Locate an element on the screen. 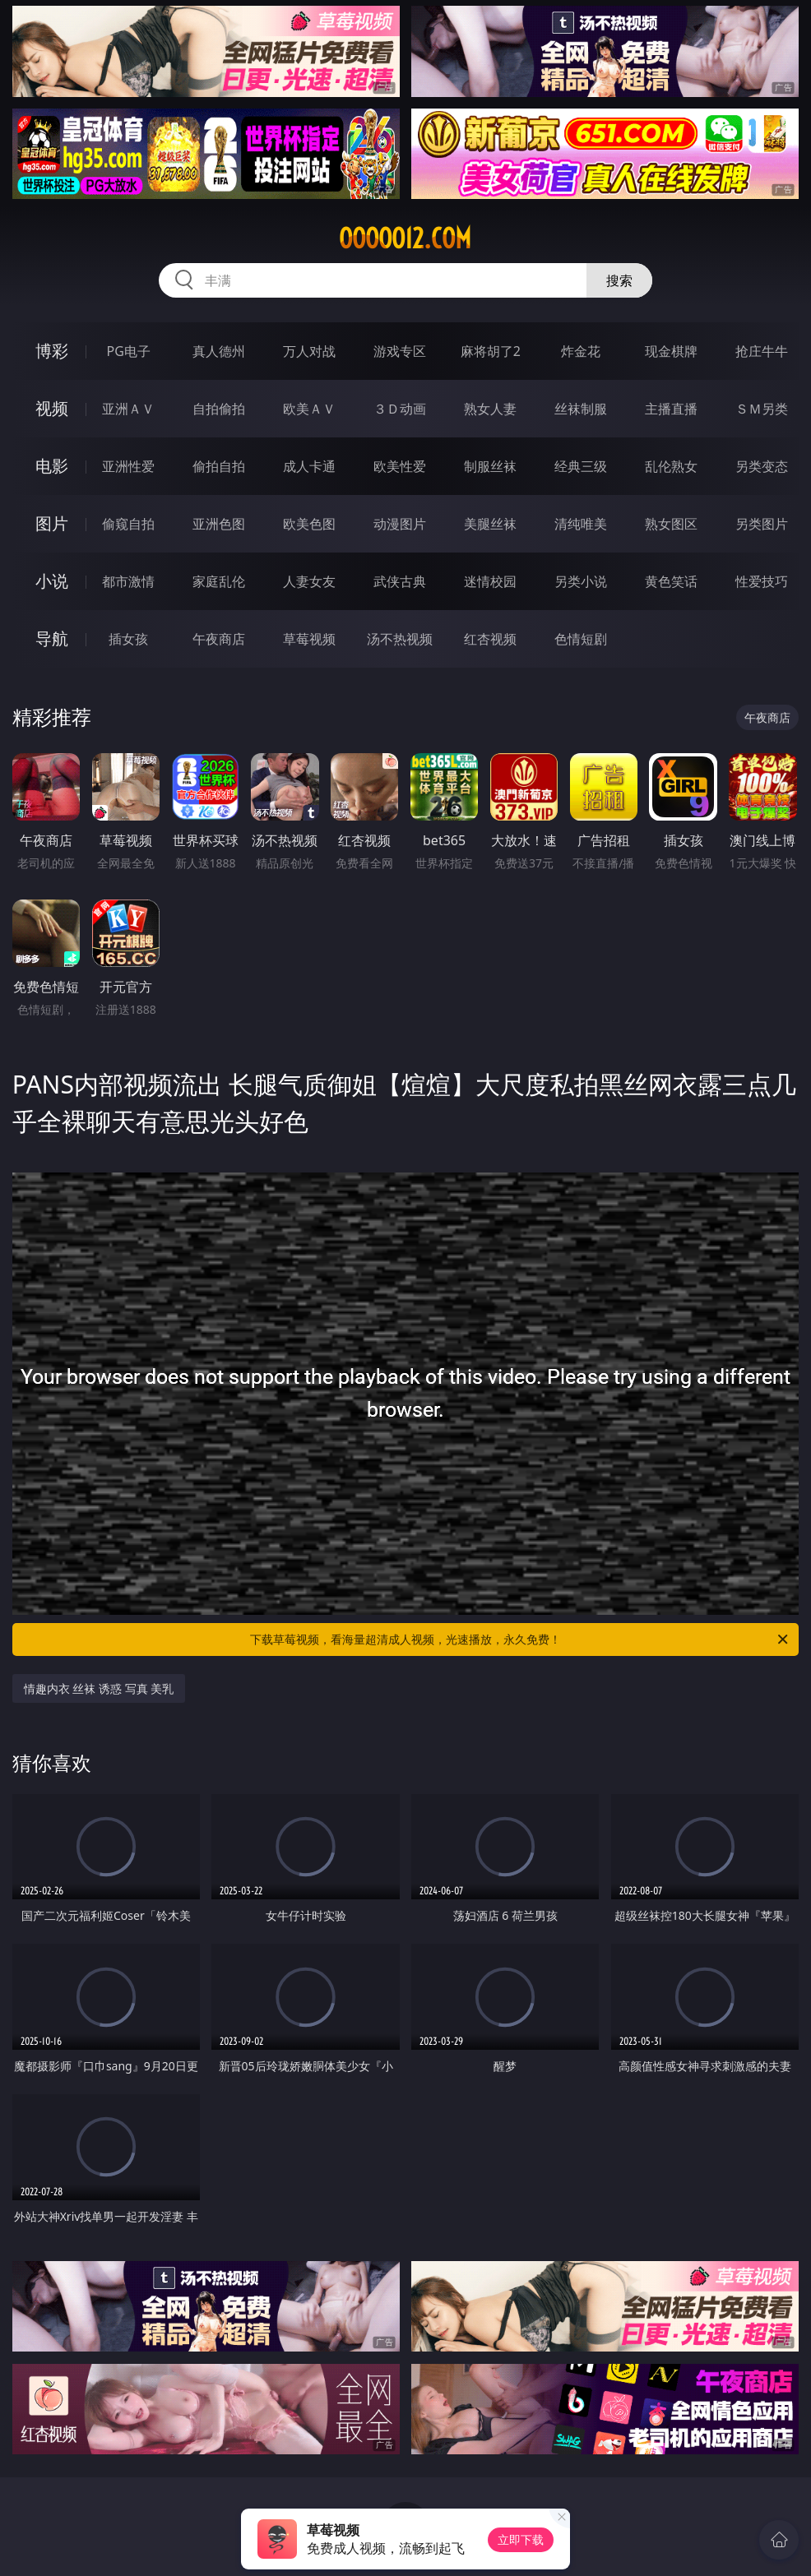 This screenshot has width=811, height=2576. 色情短剧 is located at coordinates (580, 639).